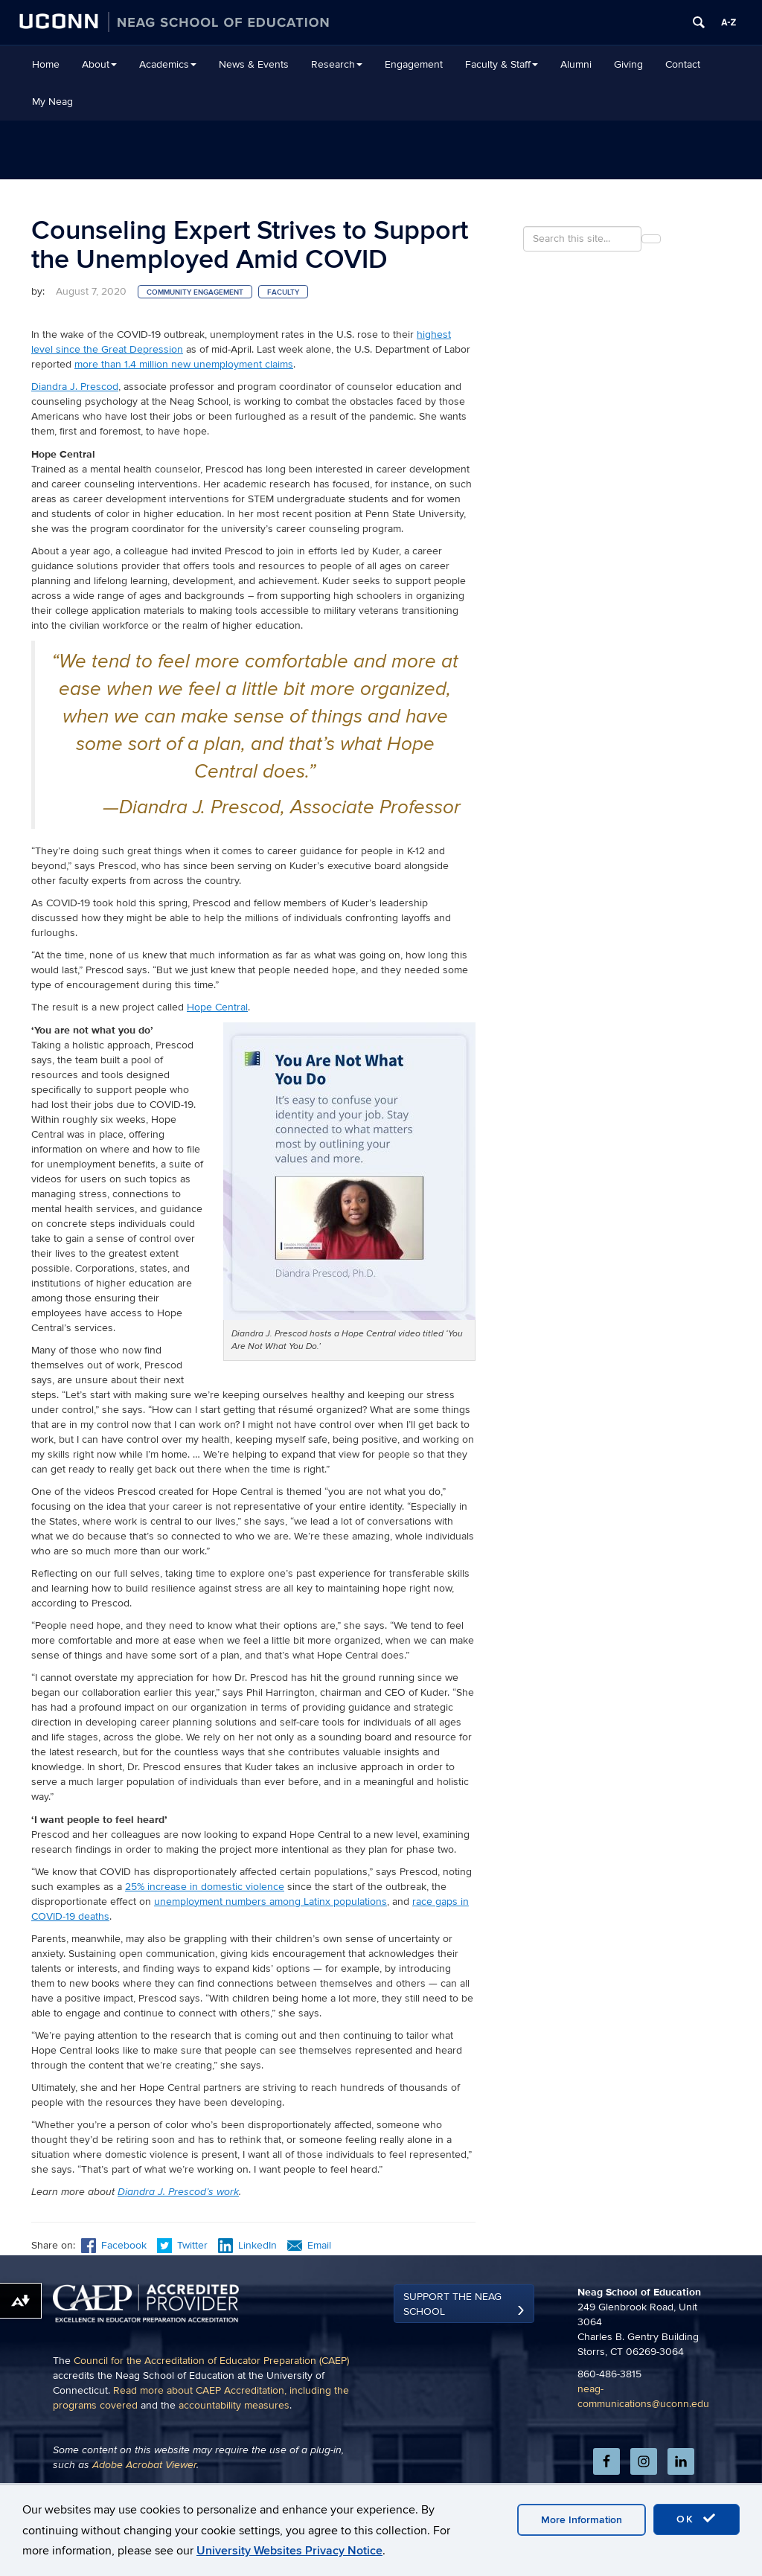  I want to click on Hope Central, so click(217, 1007).